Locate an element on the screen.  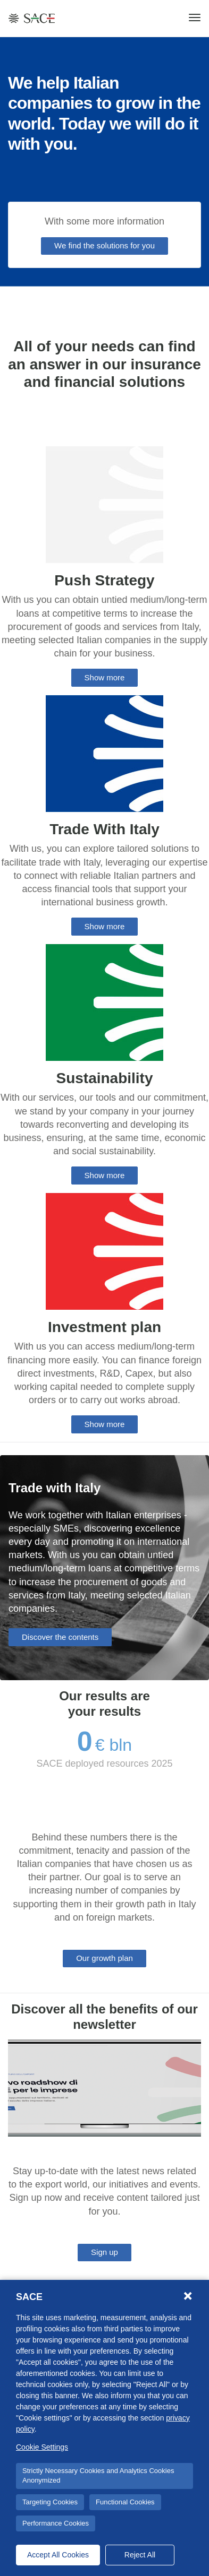
Sign up is located at coordinates (104, 2252).